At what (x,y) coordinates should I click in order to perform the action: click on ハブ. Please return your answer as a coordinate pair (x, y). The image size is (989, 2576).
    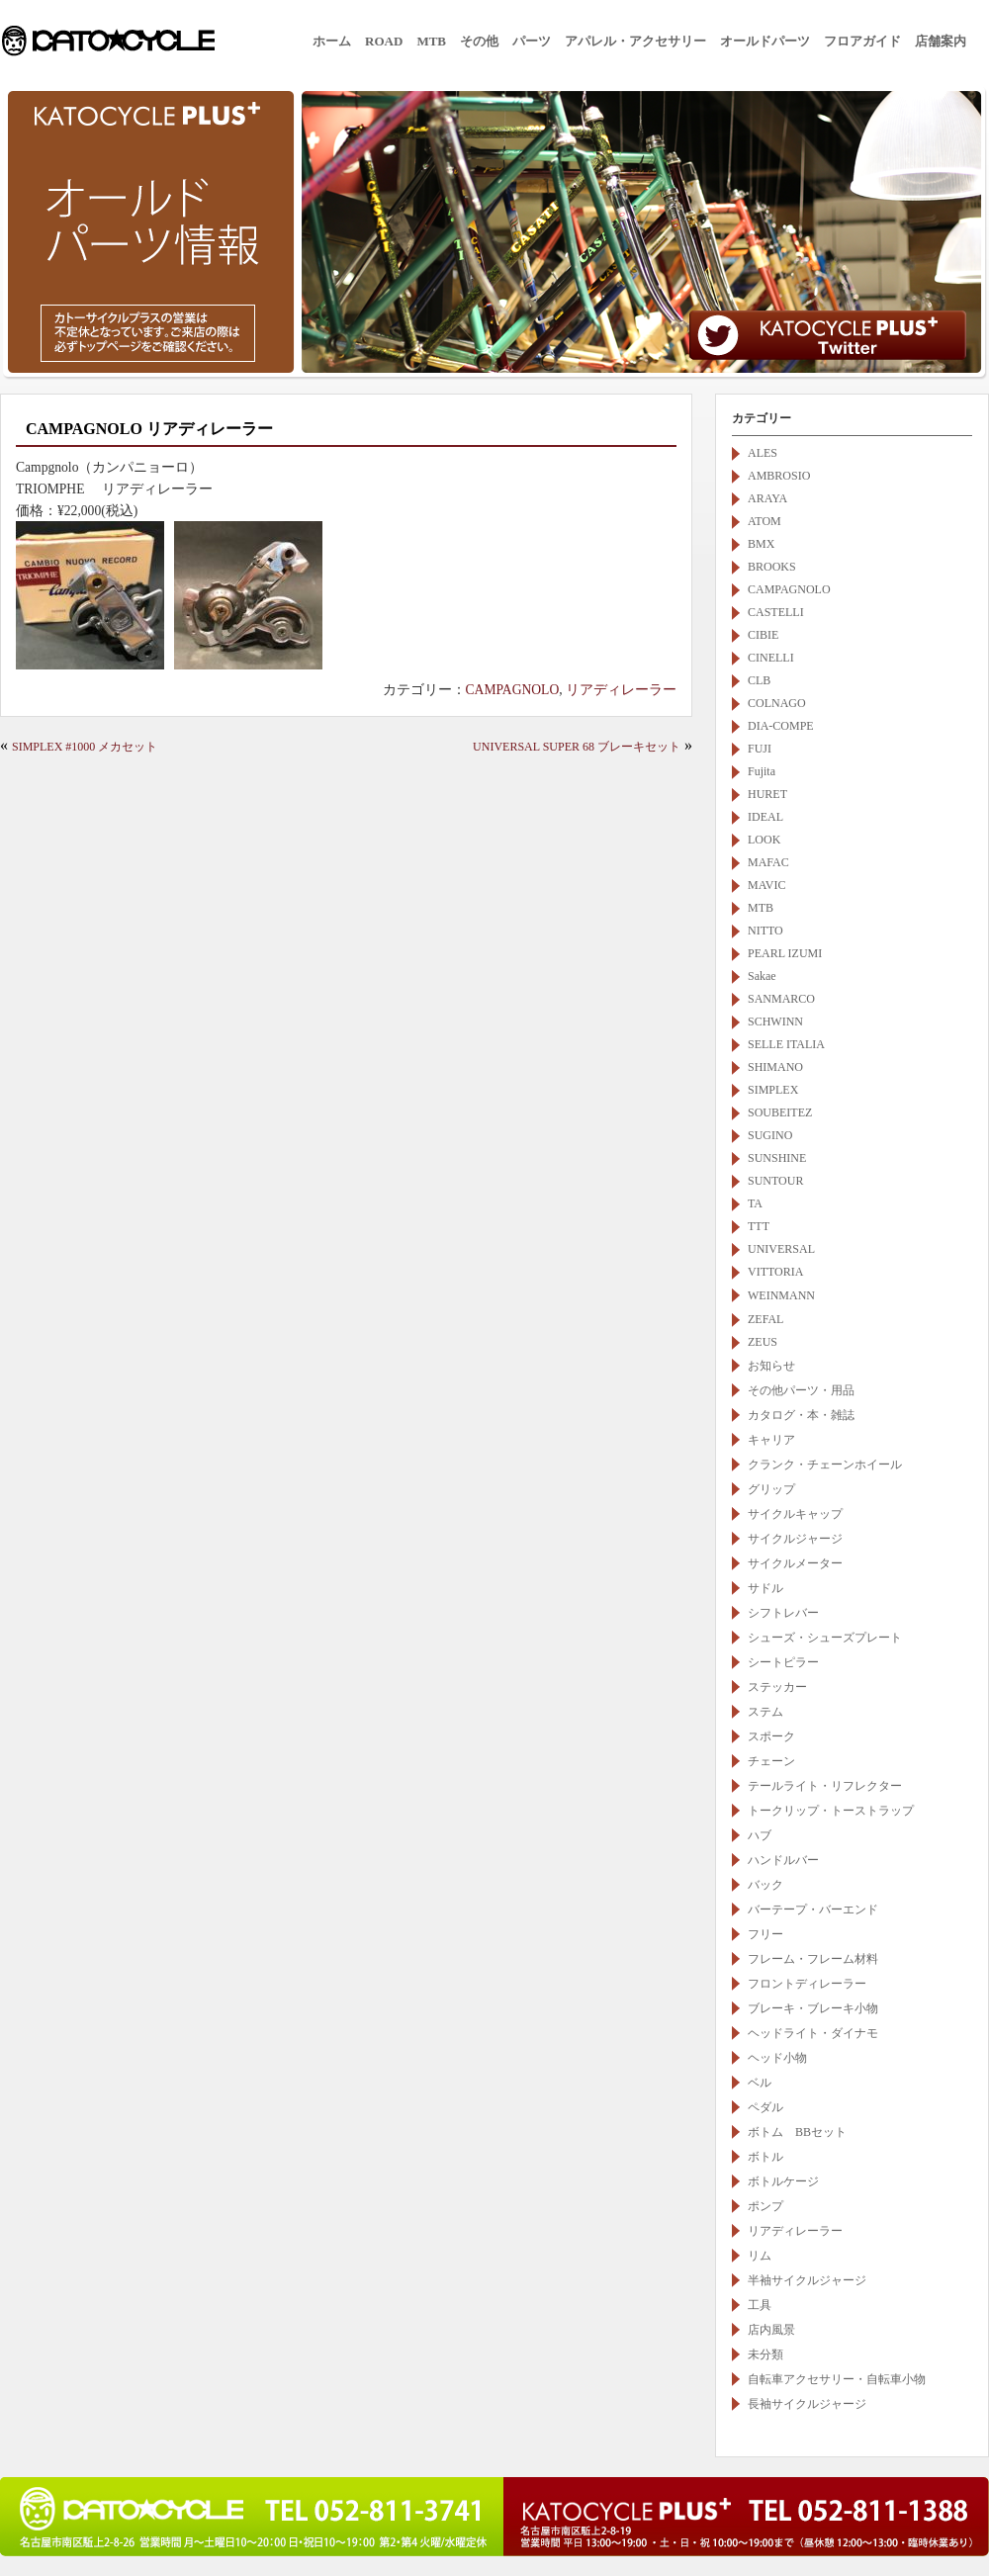
    Looking at the image, I should click on (759, 1835).